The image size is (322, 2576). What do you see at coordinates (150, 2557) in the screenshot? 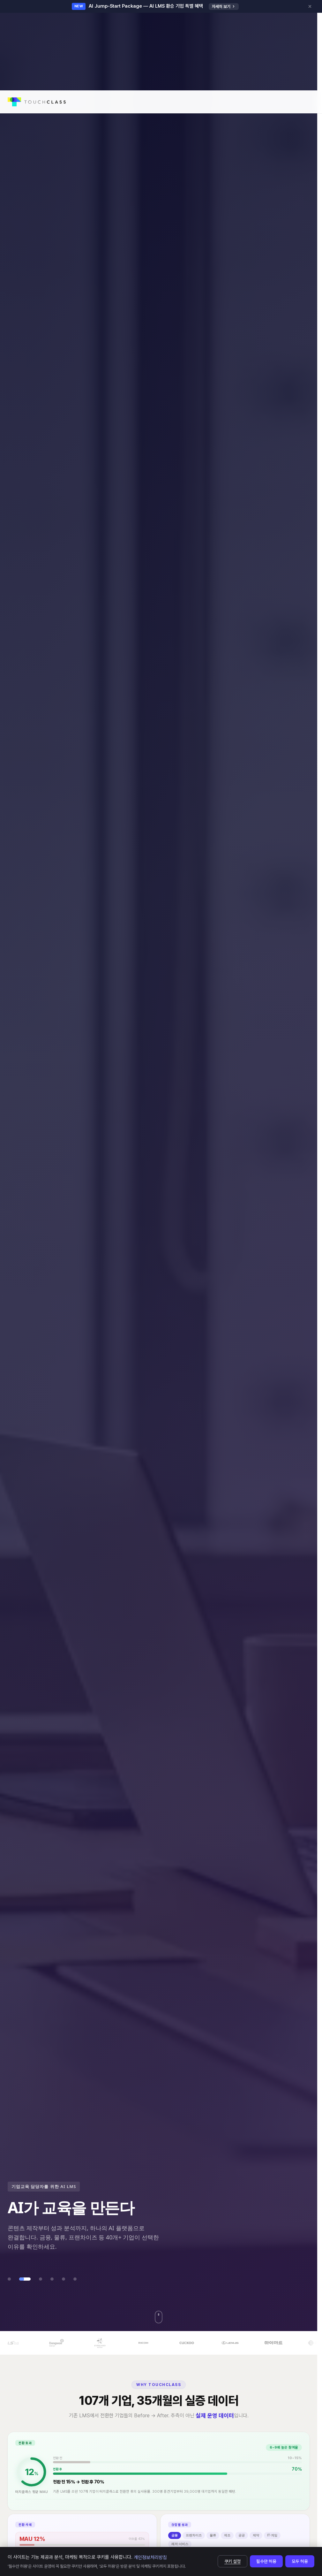
I see `개인정보처리방침` at bounding box center [150, 2557].